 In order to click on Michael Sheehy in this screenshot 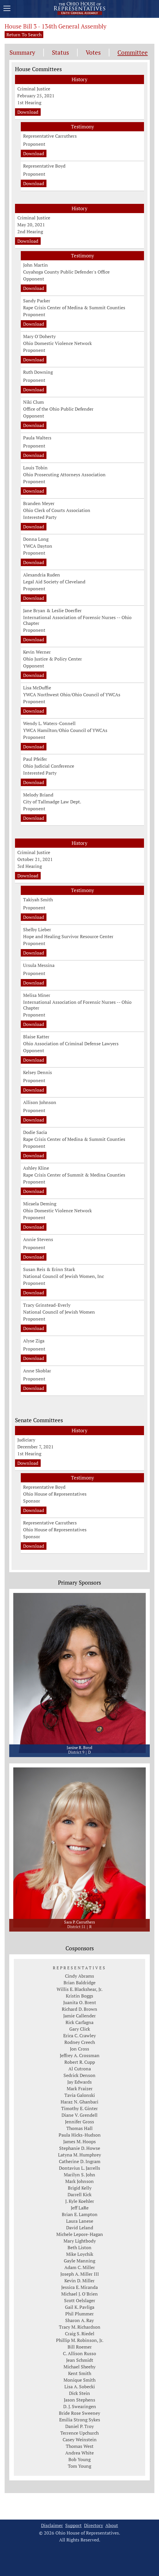, I will do `click(79, 2366)`.